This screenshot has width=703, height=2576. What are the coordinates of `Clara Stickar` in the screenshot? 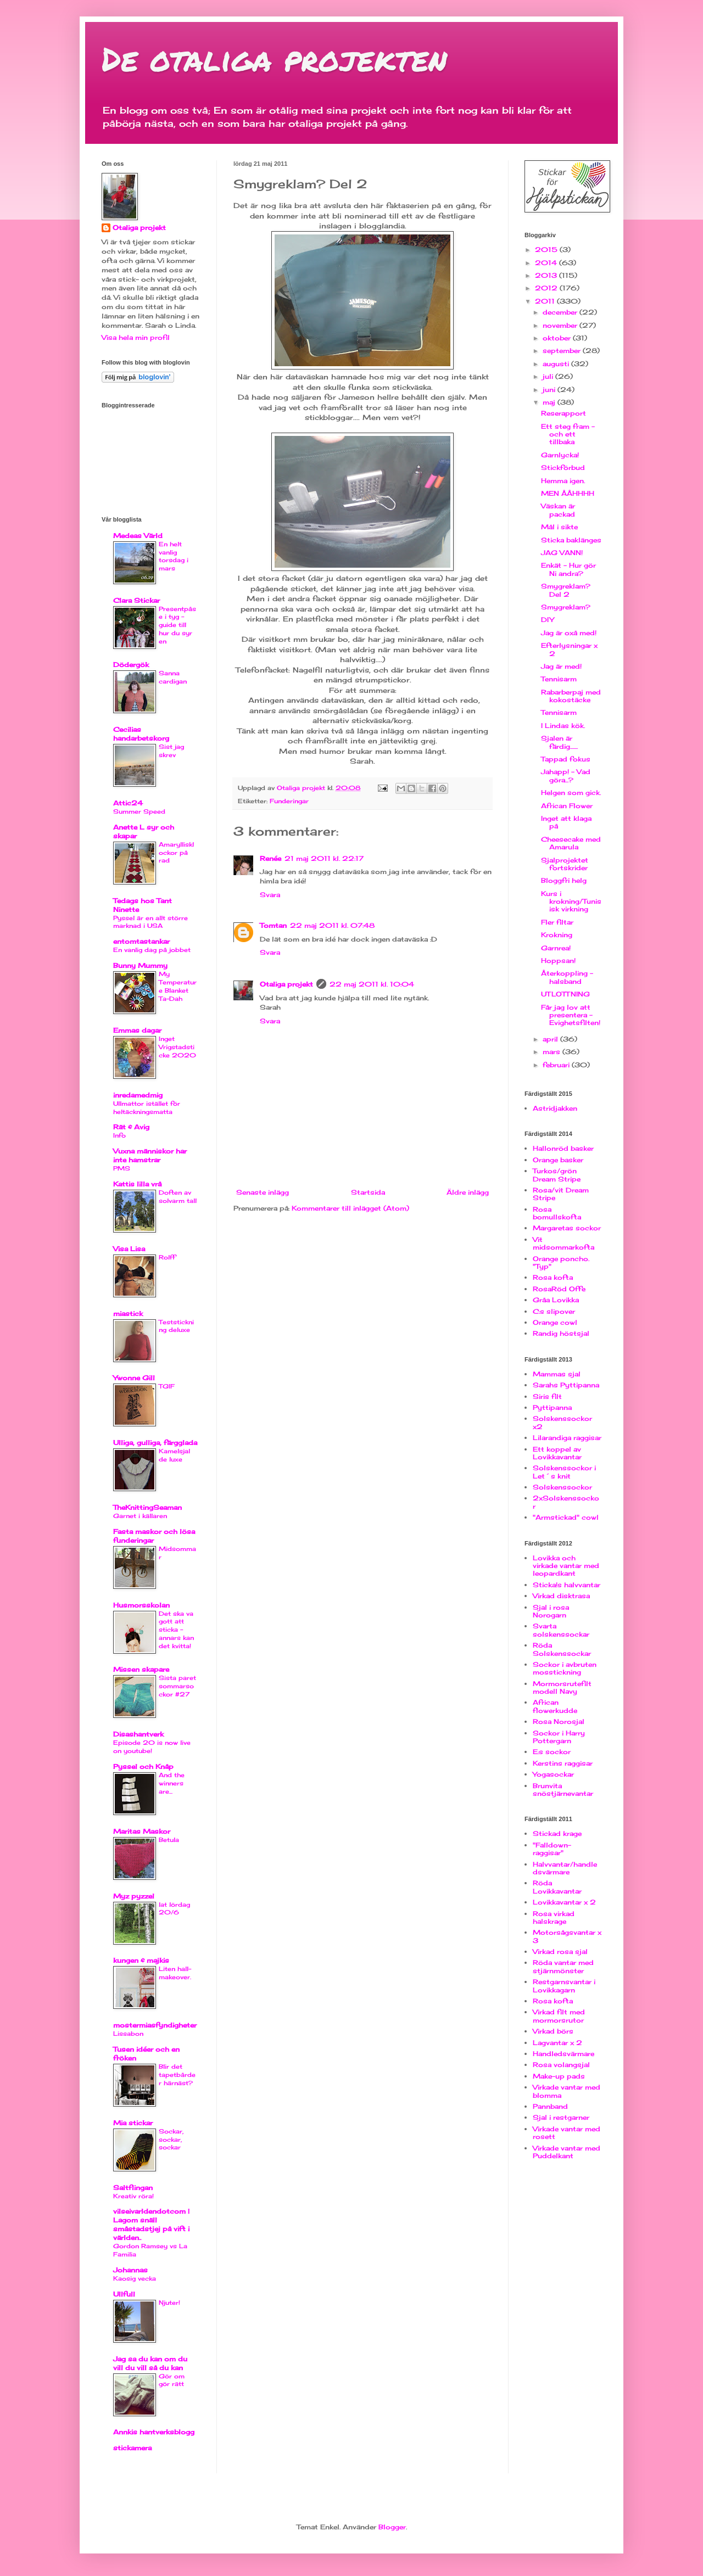 It's located at (136, 600).